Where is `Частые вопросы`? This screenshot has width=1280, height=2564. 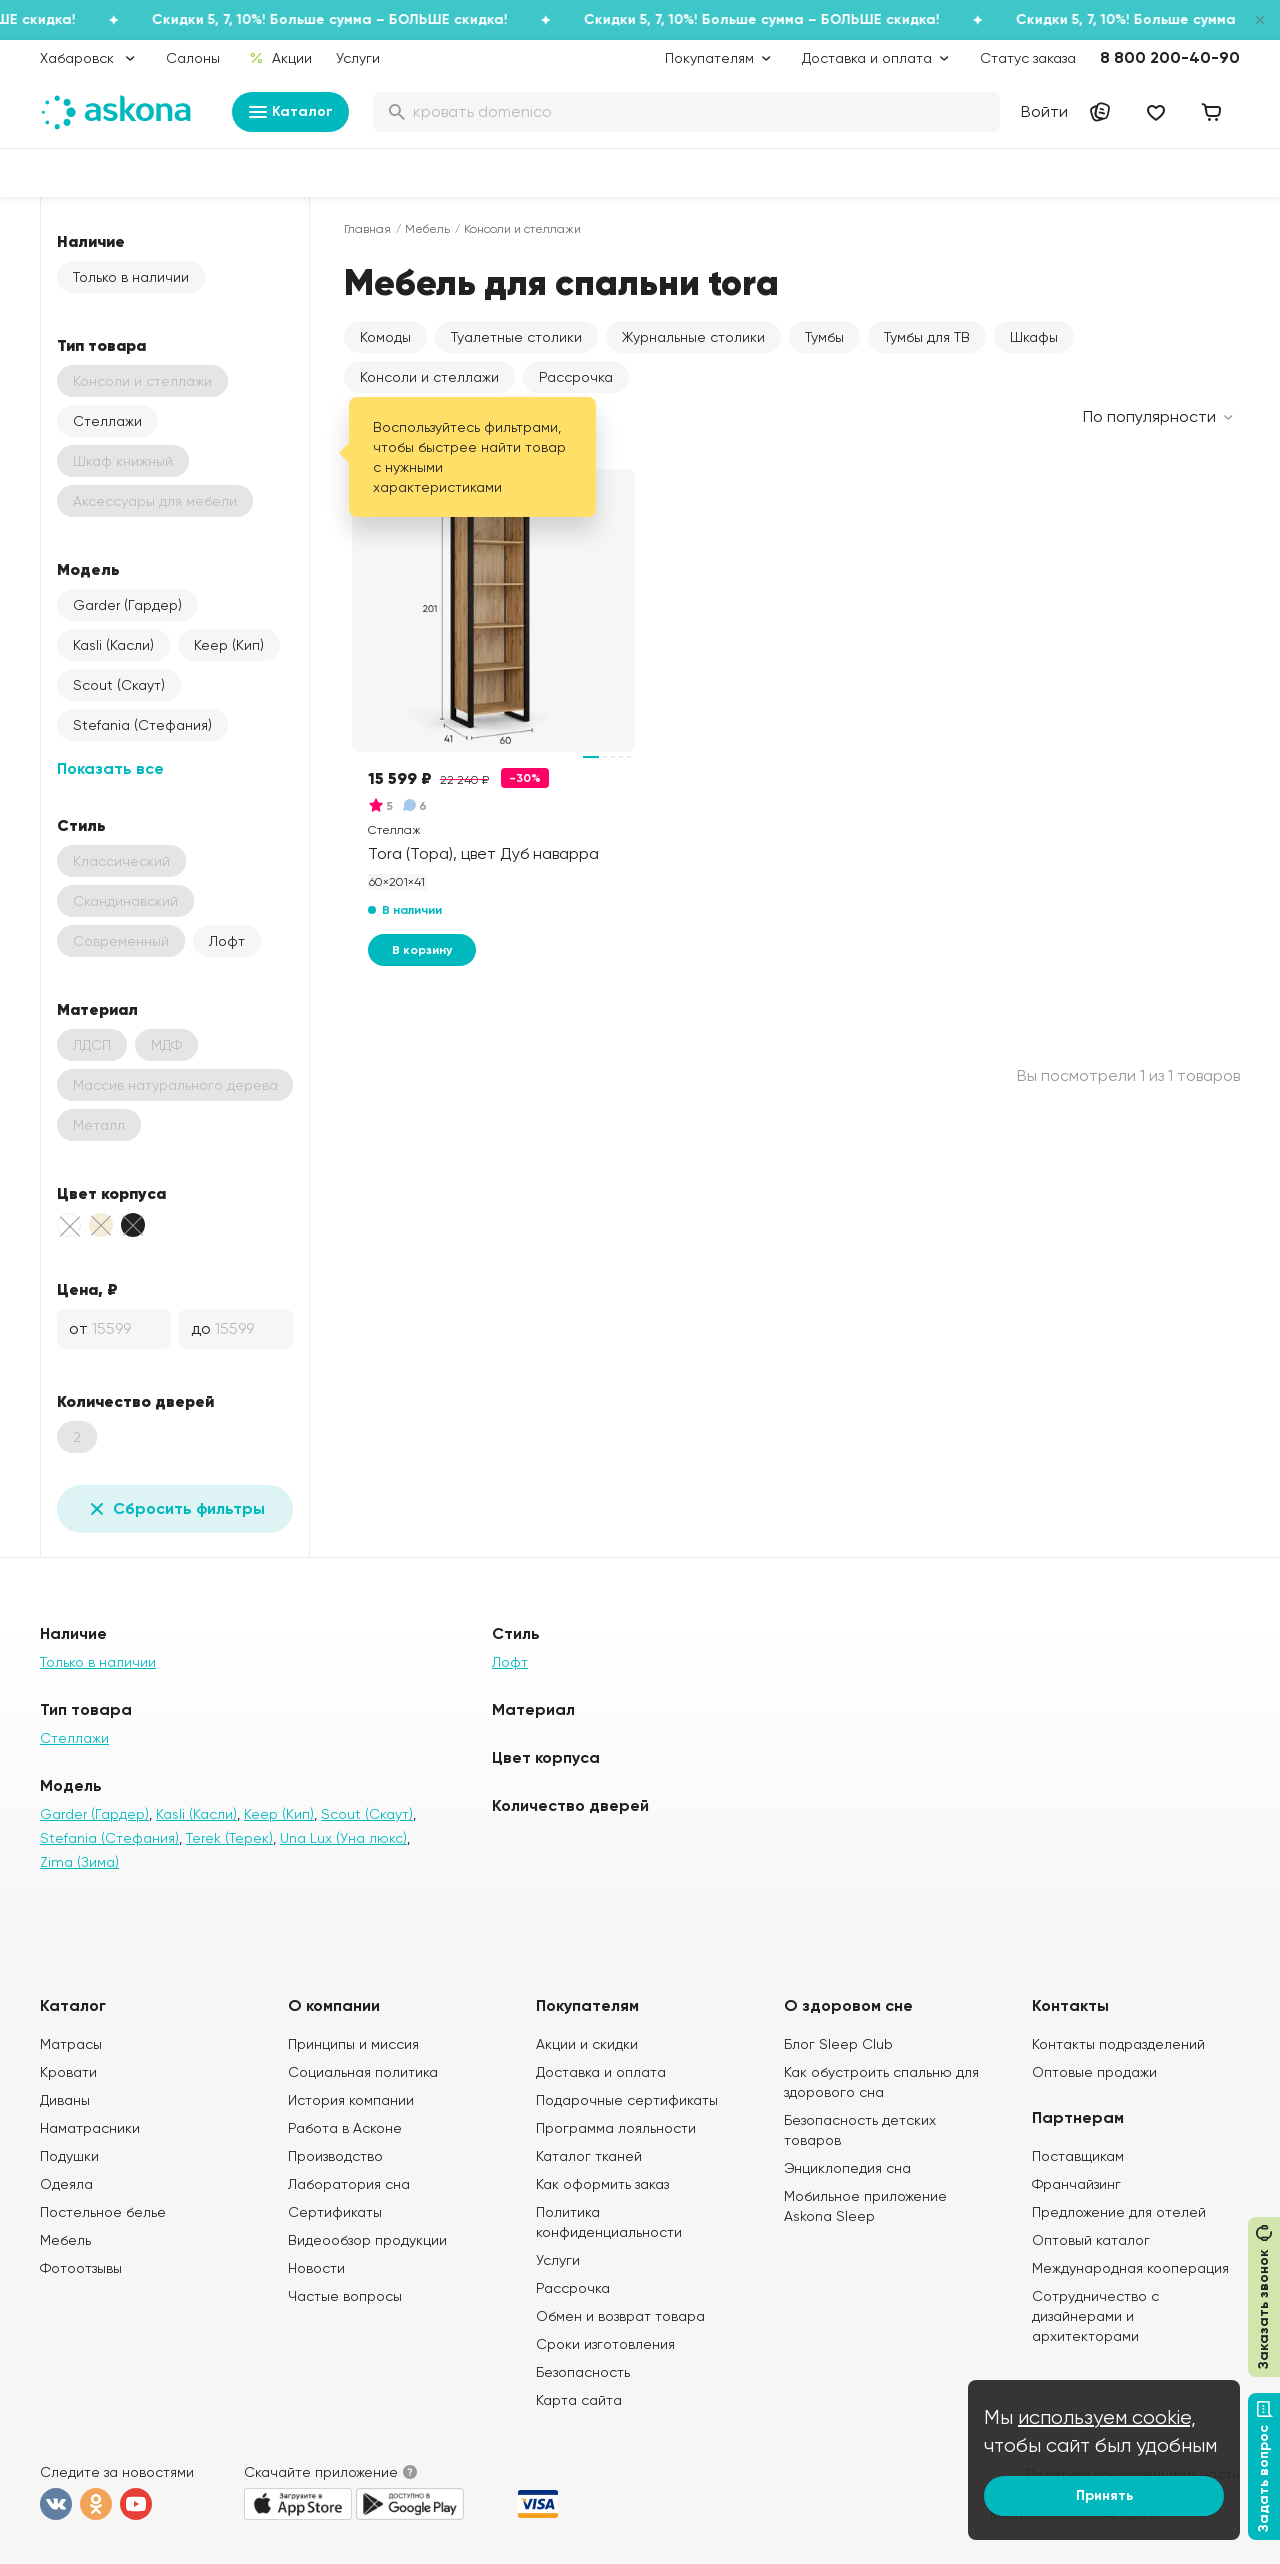
Частые вопросы is located at coordinates (345, 2296).